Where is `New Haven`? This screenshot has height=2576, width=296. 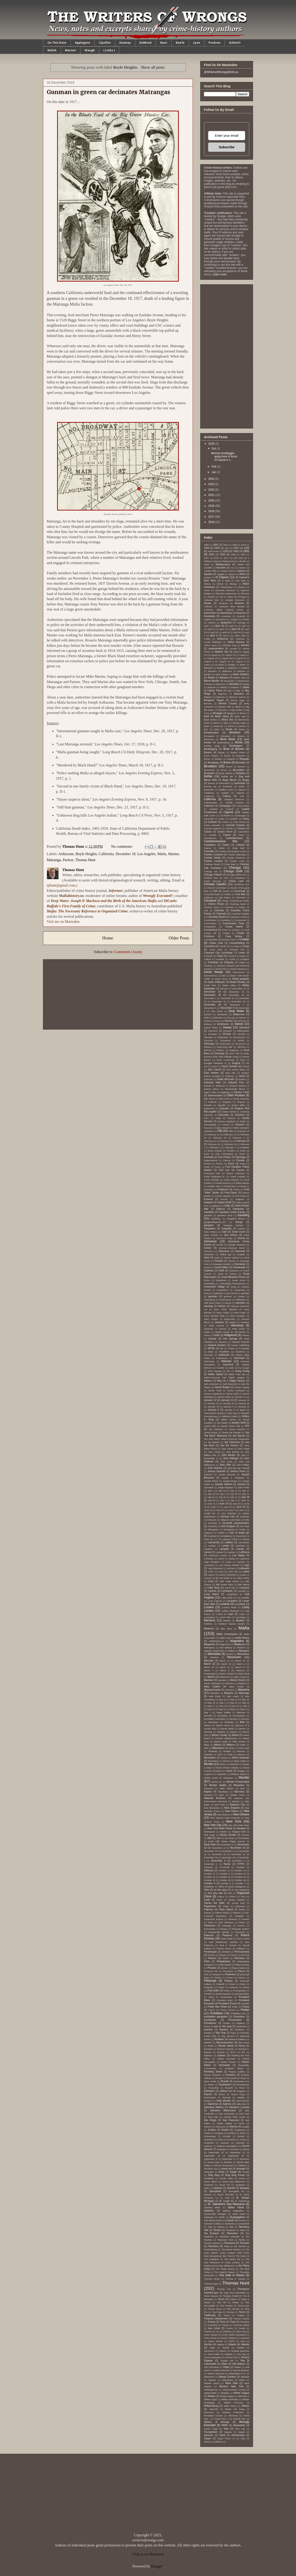 New Haven is located at coordinates (231, 1811).